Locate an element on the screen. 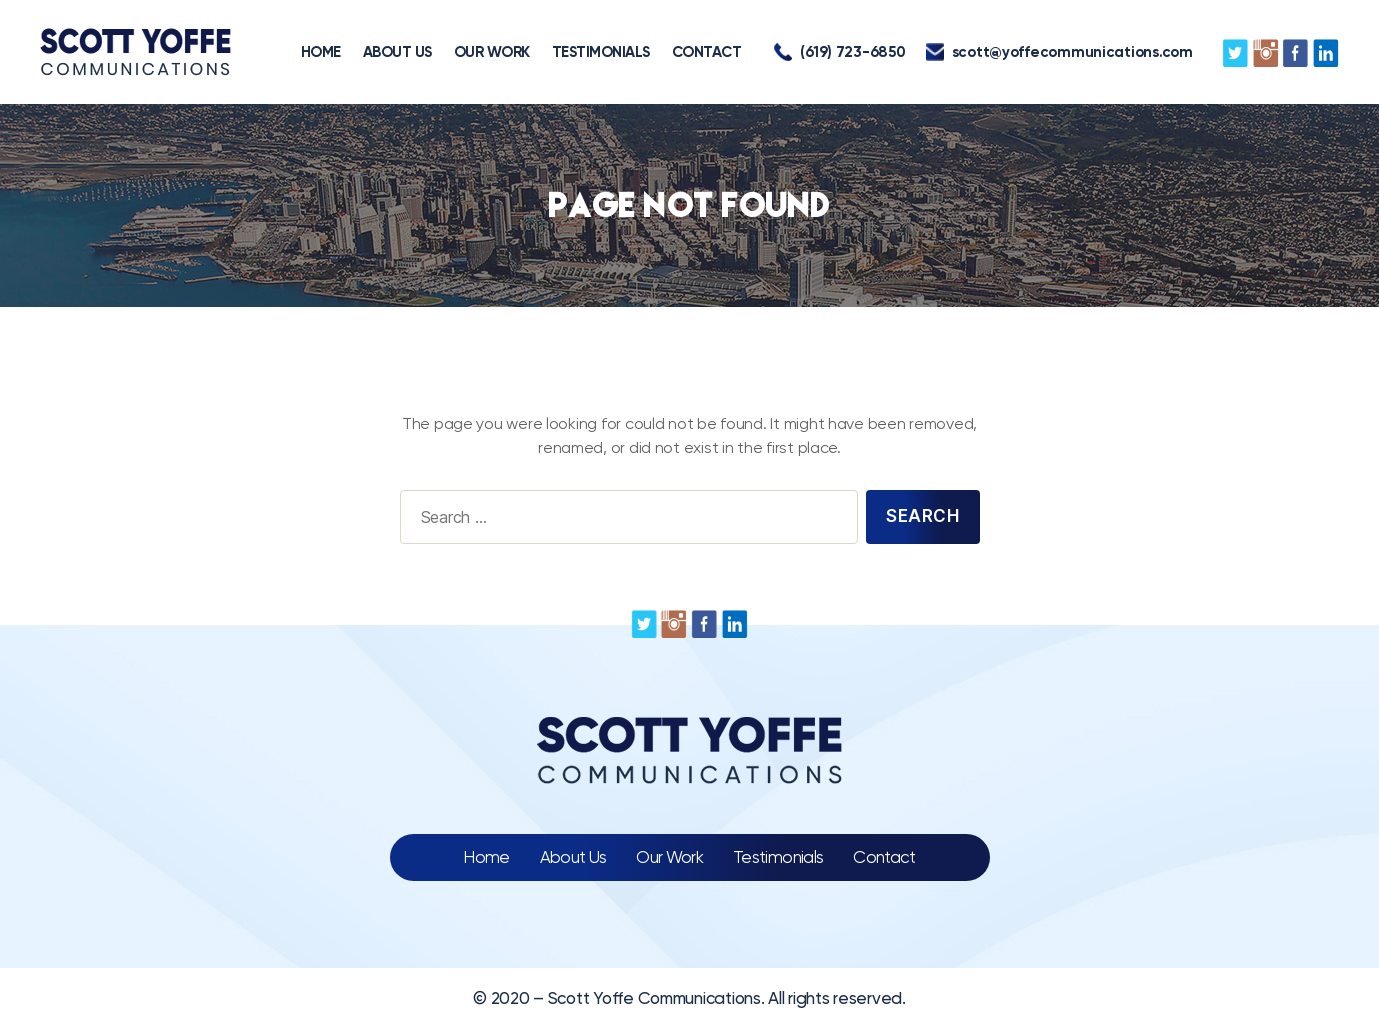 This screenshot has height=1028, width=1379. Contact is located at coordinates (884, 857).